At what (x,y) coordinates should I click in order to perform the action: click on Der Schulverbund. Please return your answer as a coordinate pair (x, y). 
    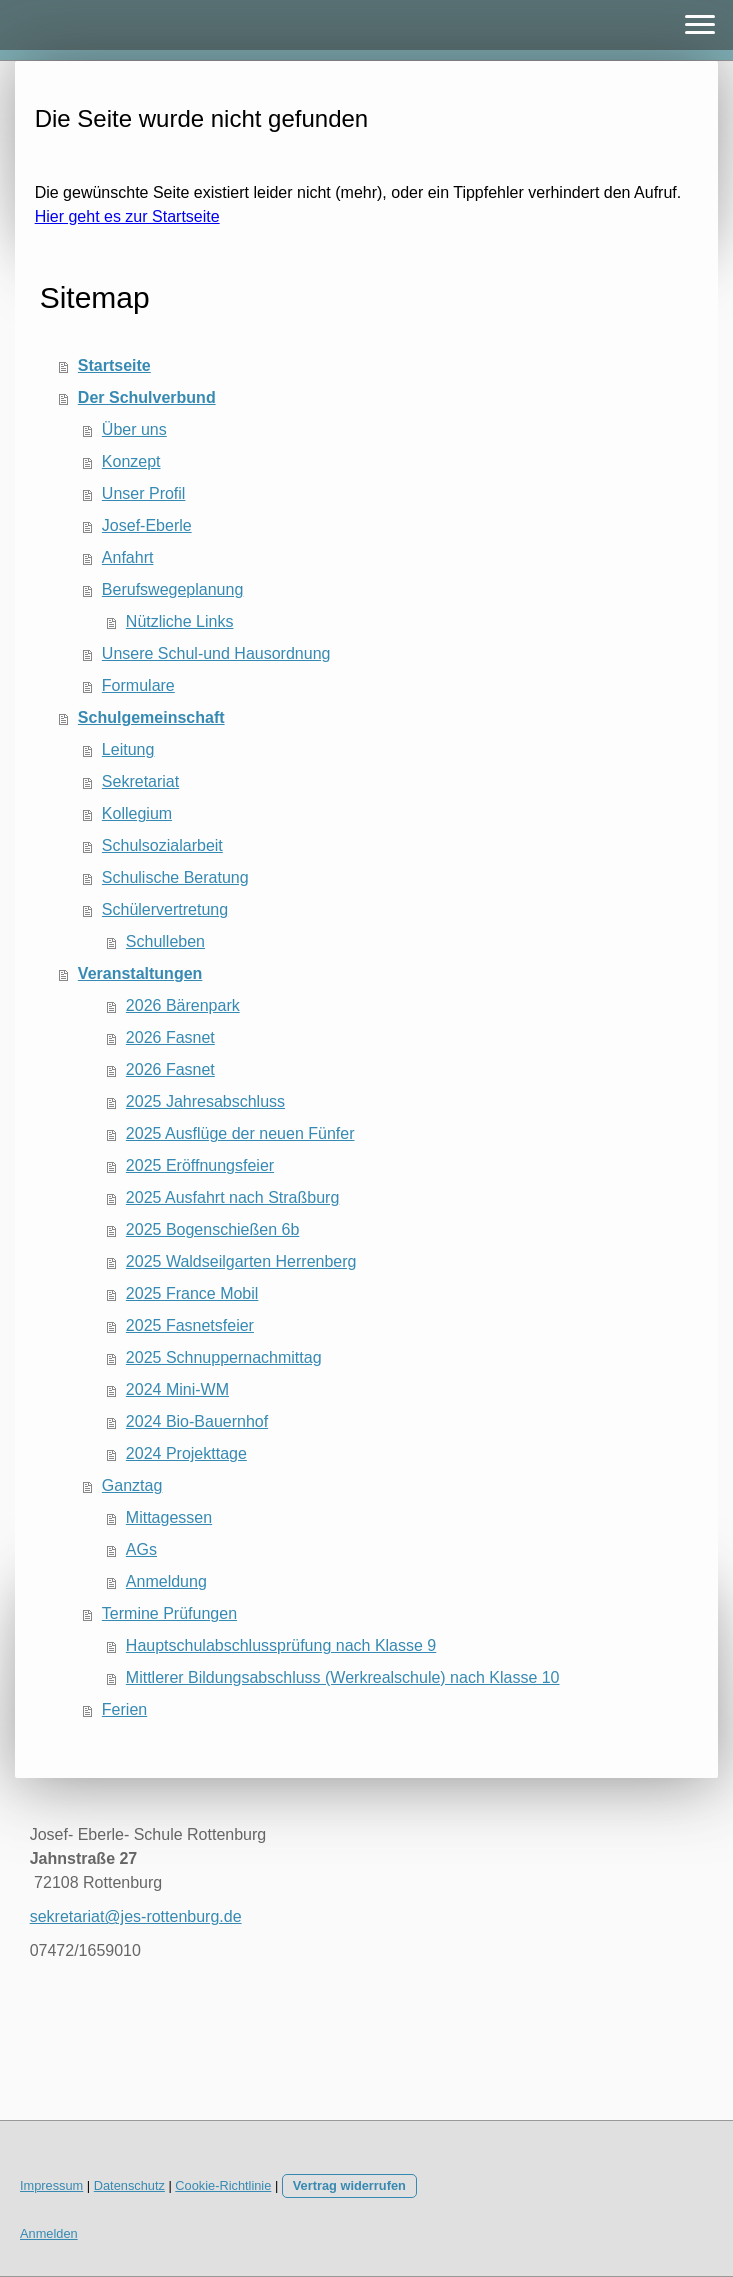
    Looking at the image, I should click on (147, 397).